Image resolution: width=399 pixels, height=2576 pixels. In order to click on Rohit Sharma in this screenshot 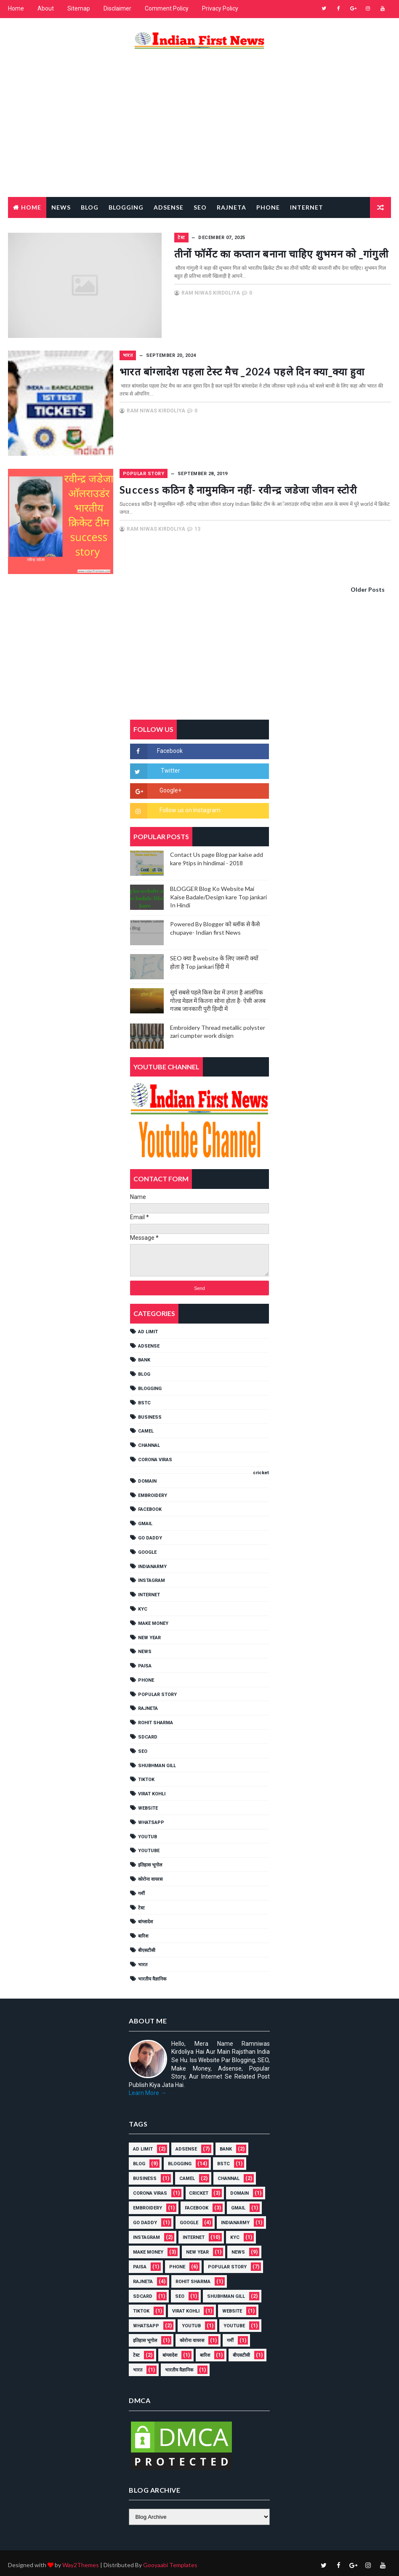, I will do `click(155, 1719)`.